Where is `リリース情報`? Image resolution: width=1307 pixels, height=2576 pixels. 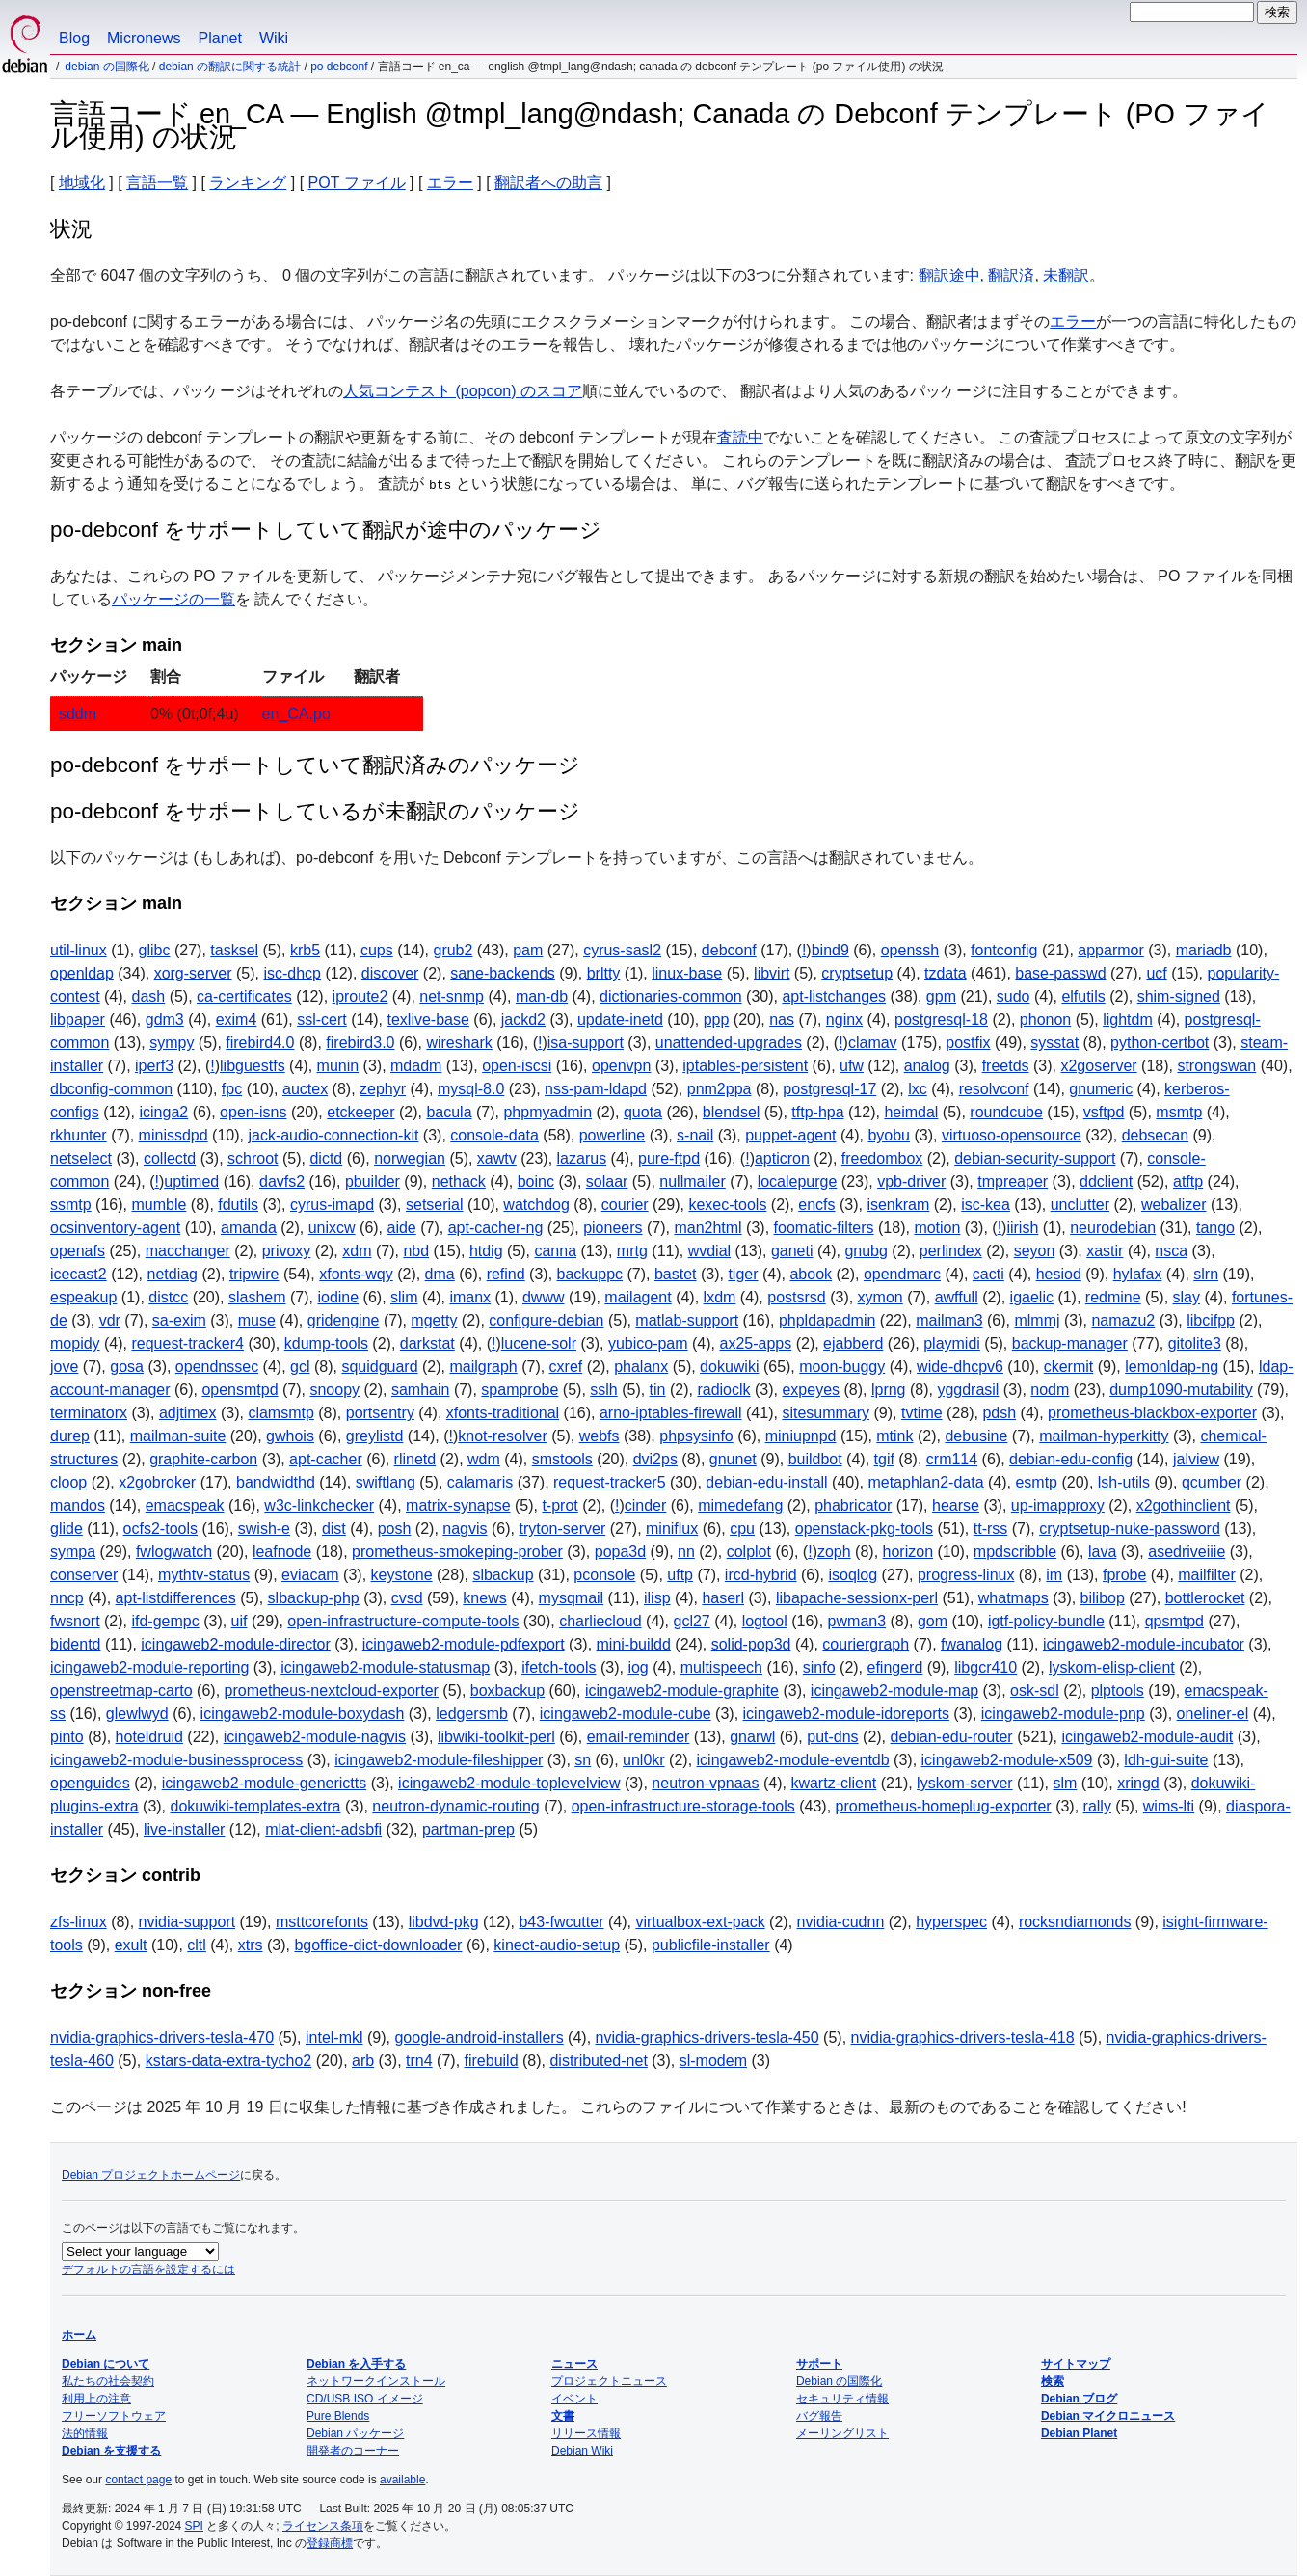 リリース情報 is located at coordinates (586, 2433).